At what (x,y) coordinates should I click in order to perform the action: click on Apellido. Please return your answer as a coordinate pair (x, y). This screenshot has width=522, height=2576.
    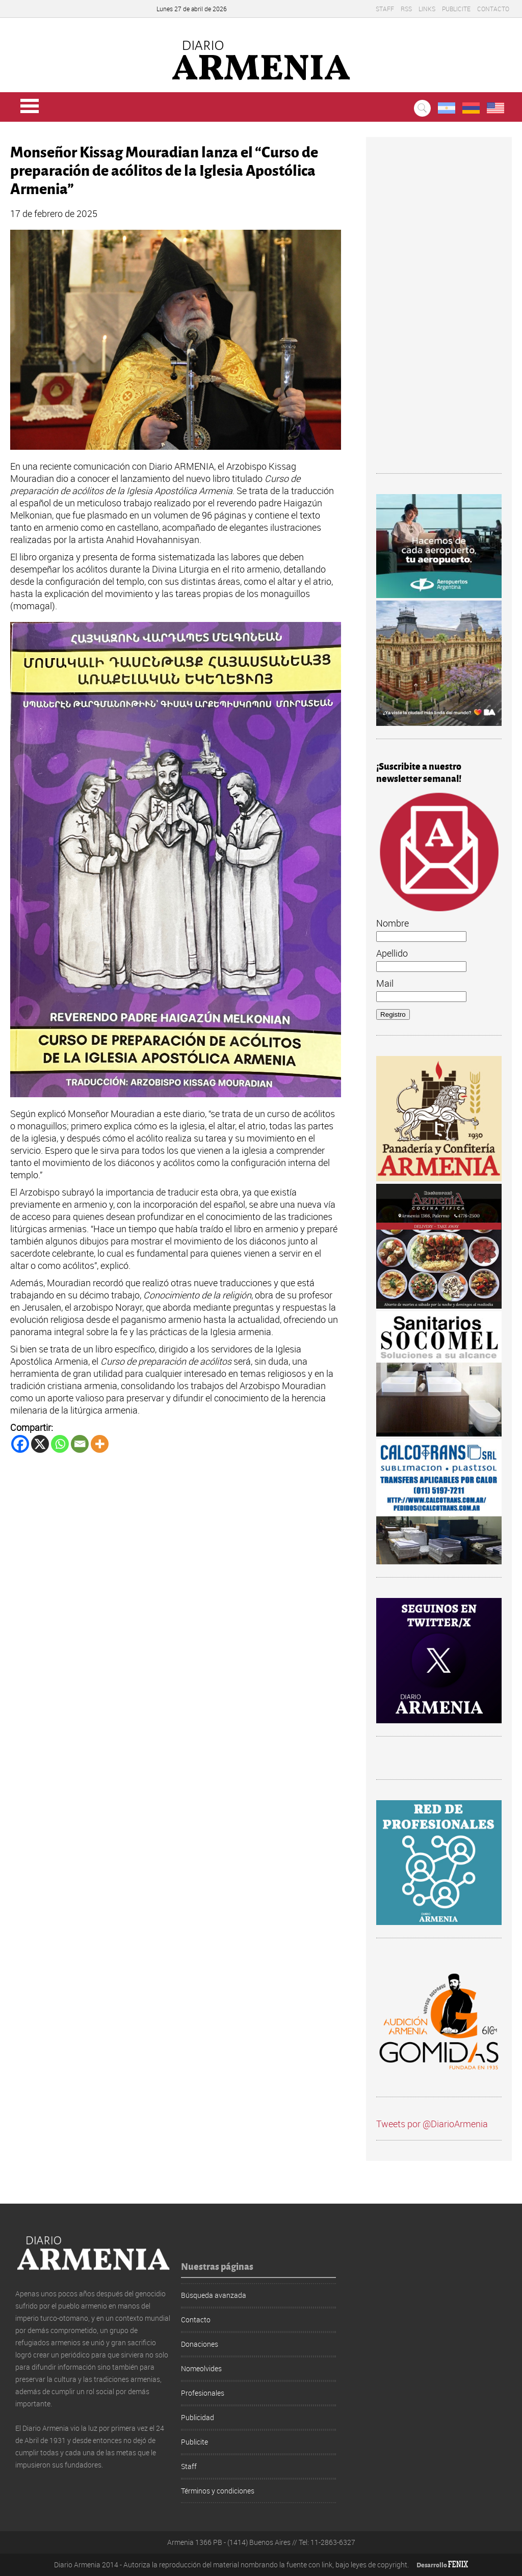
    Looking at the image, I should click on (392, 953).